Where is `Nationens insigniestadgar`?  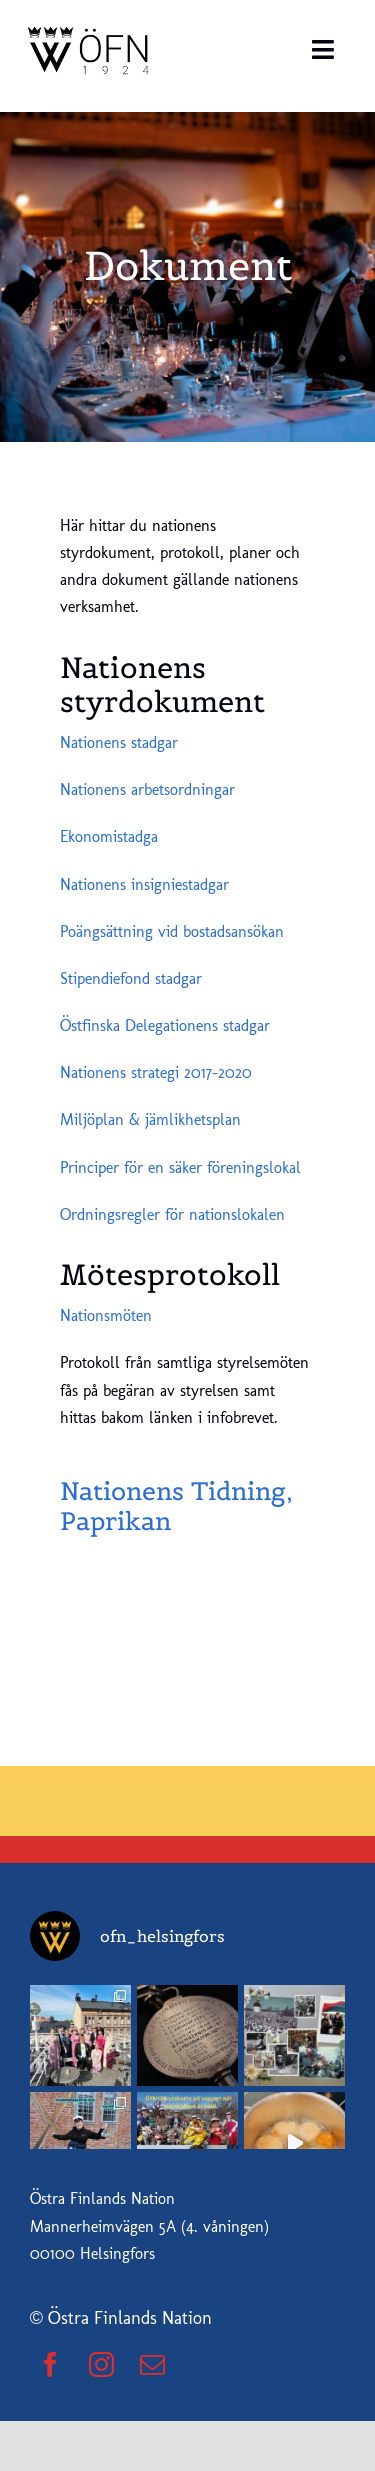
Nationens insigniestadgar is located at coordinates (144, 884).